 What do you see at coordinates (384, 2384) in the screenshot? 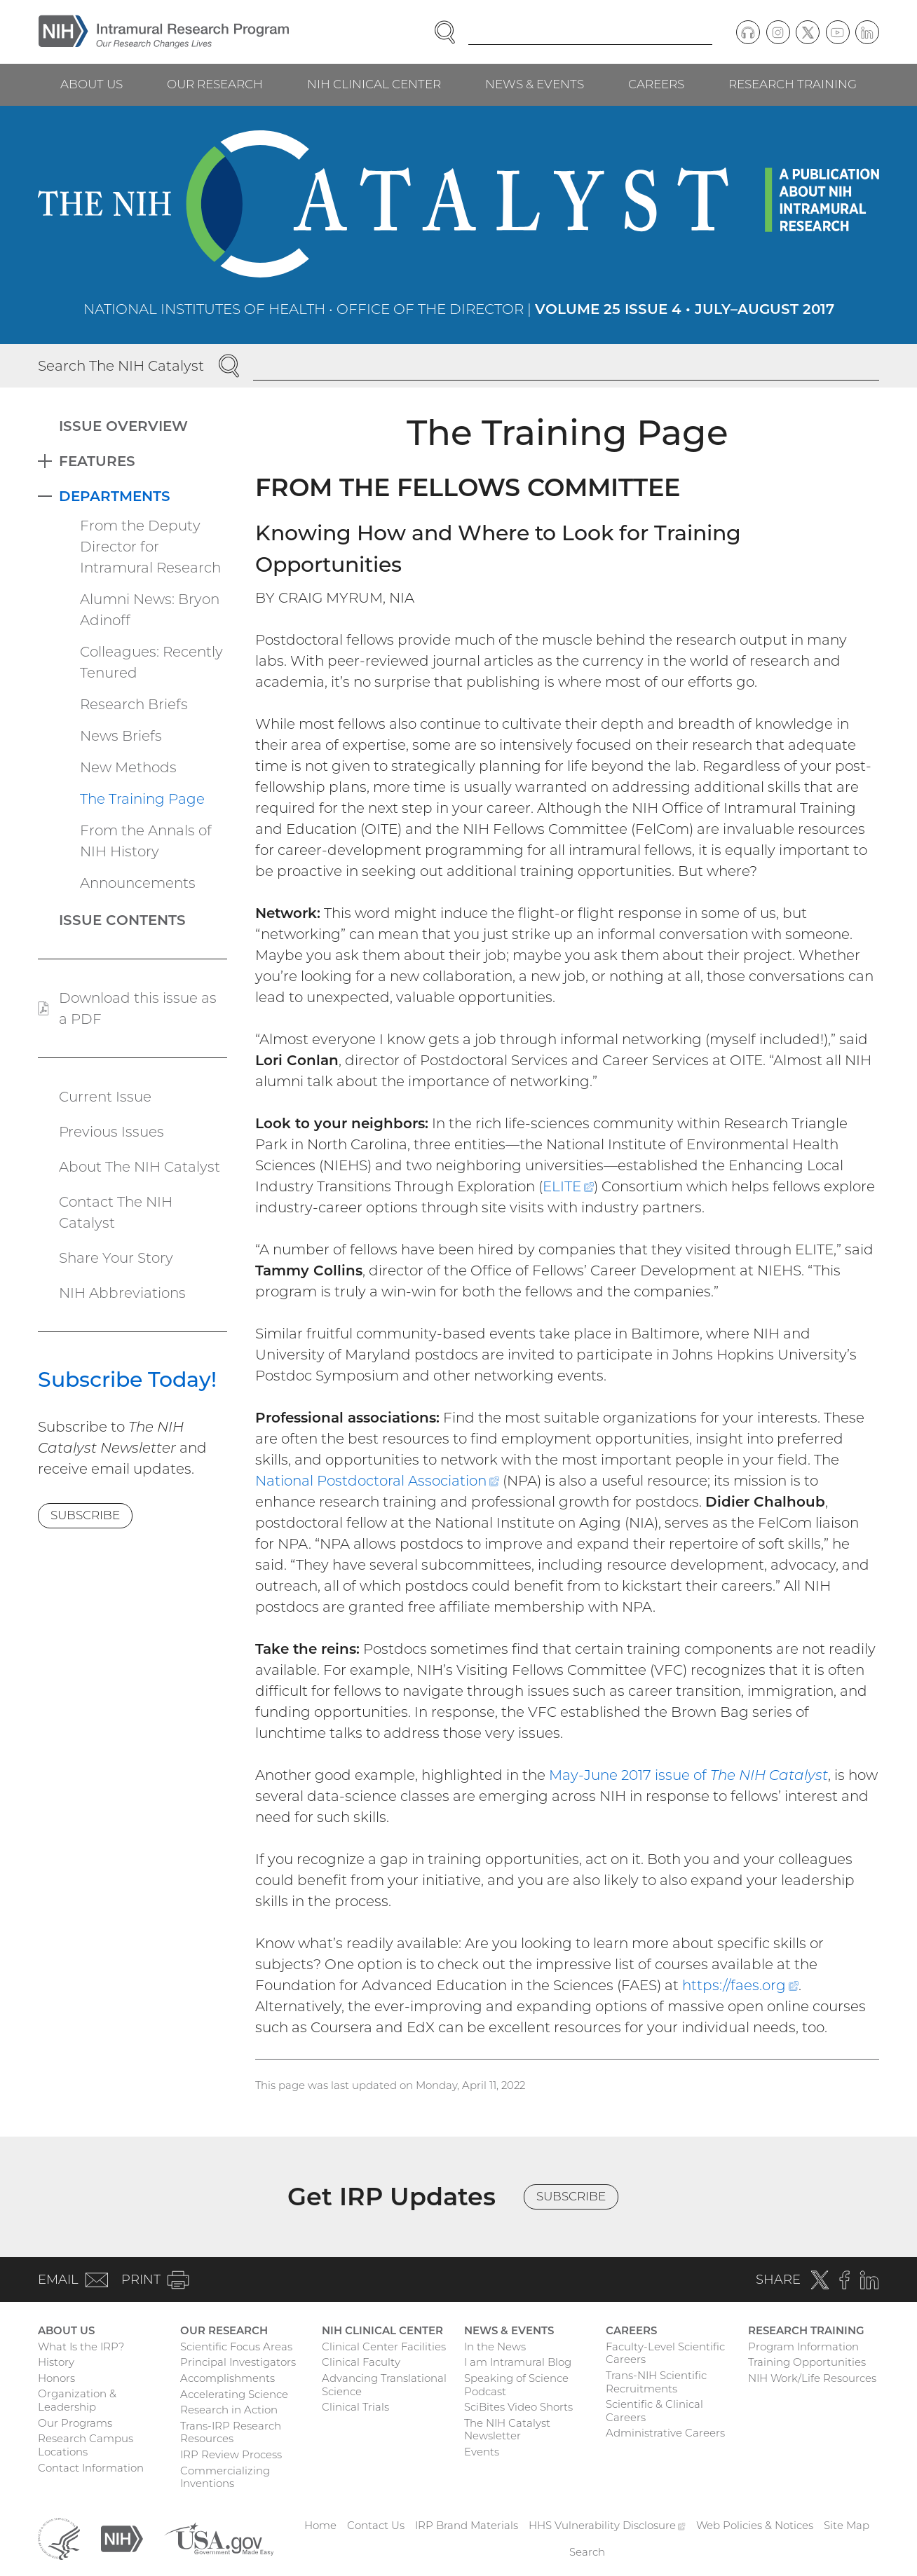
I see `Advancing Translational Science` at bounding box center [384, 2384].